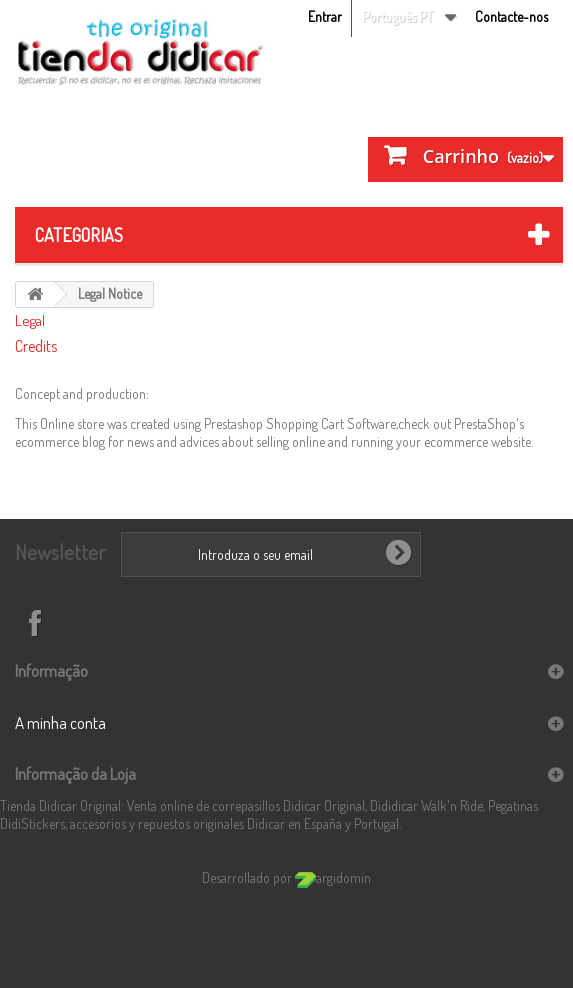  I want to click on A minha conta, so click(60, 722).